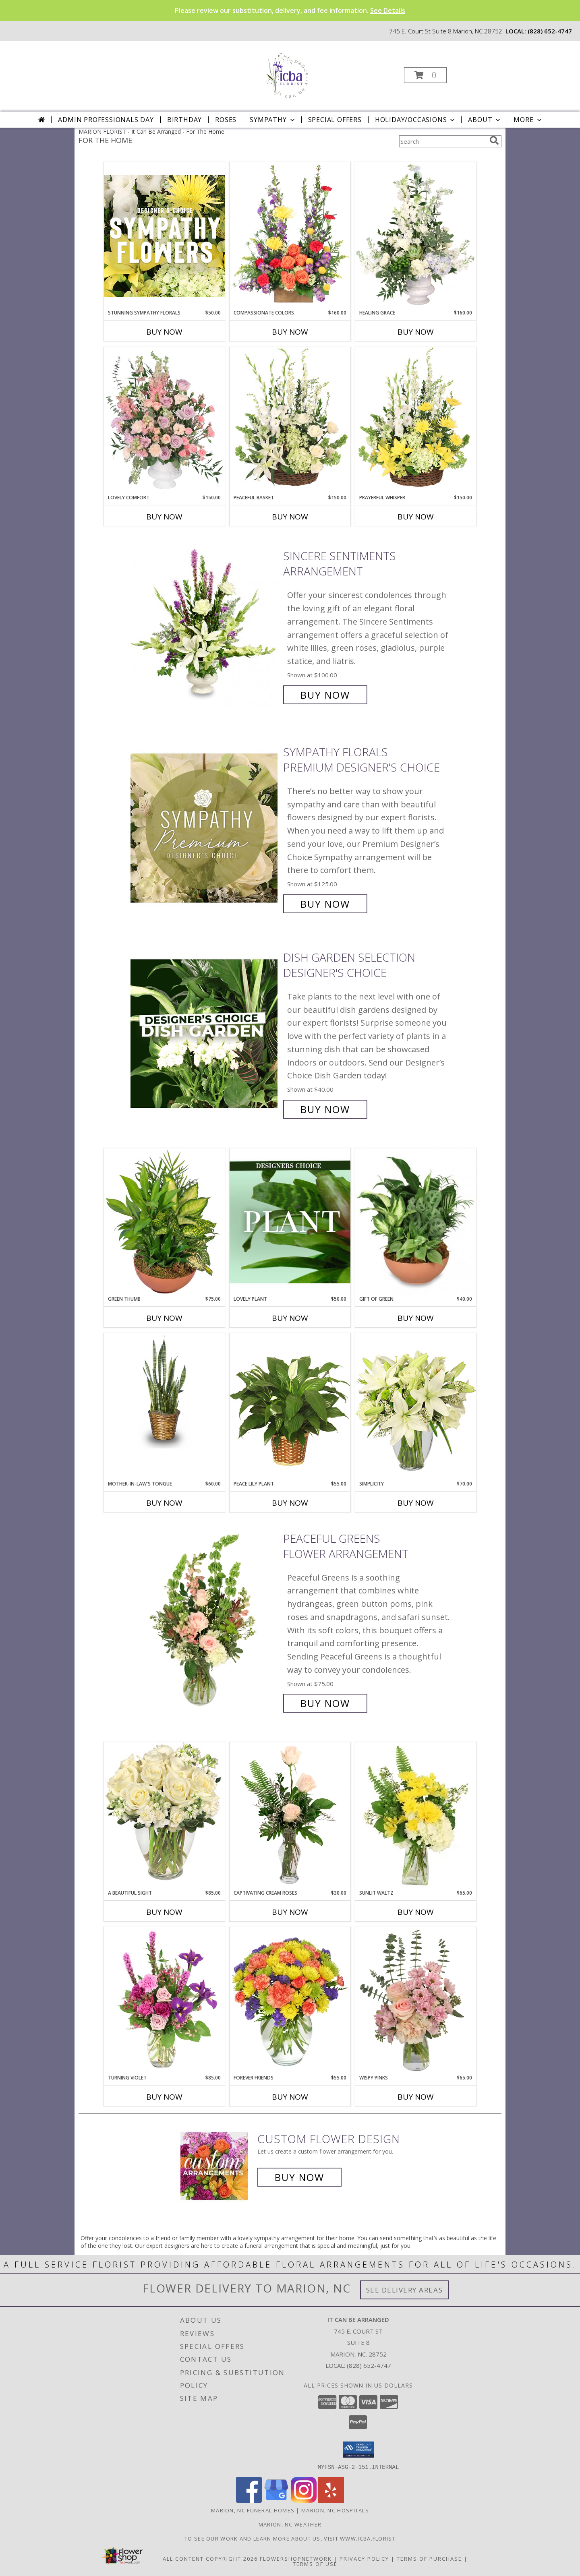  Describe the element at coordinates (164, 1503) in the screenshot. I see `Buy Now [Buy MOTHER-IN-LAW'S TONGUE Now for $60.00]` at that location.